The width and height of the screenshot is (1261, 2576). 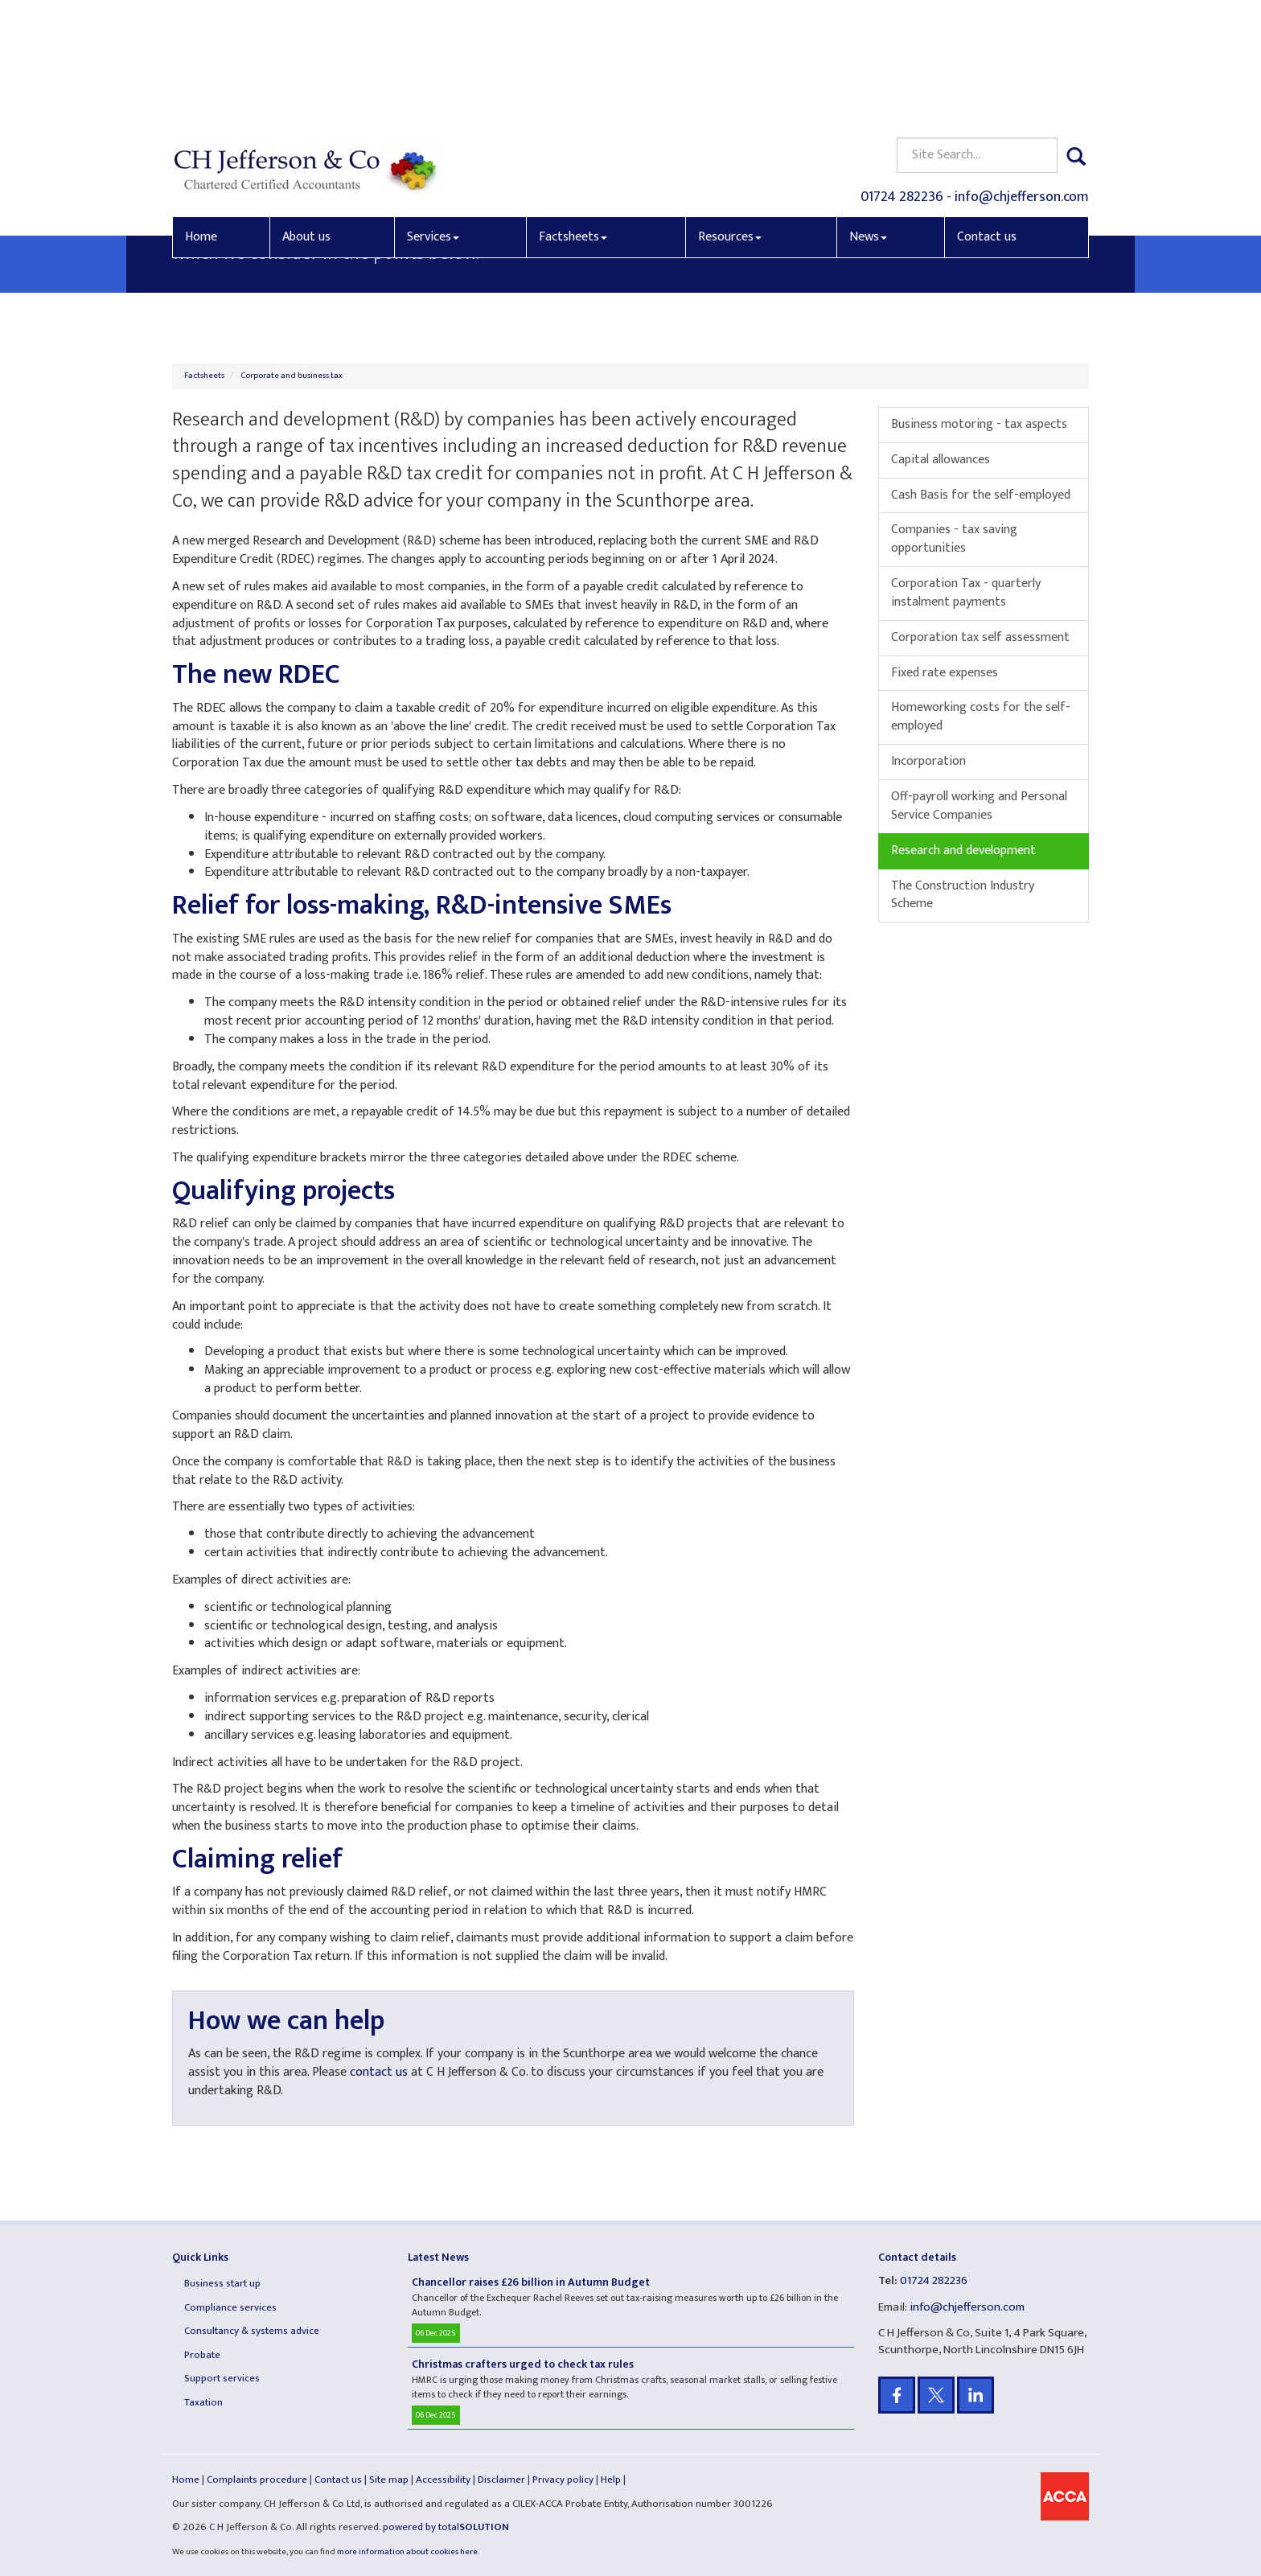 I want to click on The Construction Industry Scheme, so click(x=962, y=895).